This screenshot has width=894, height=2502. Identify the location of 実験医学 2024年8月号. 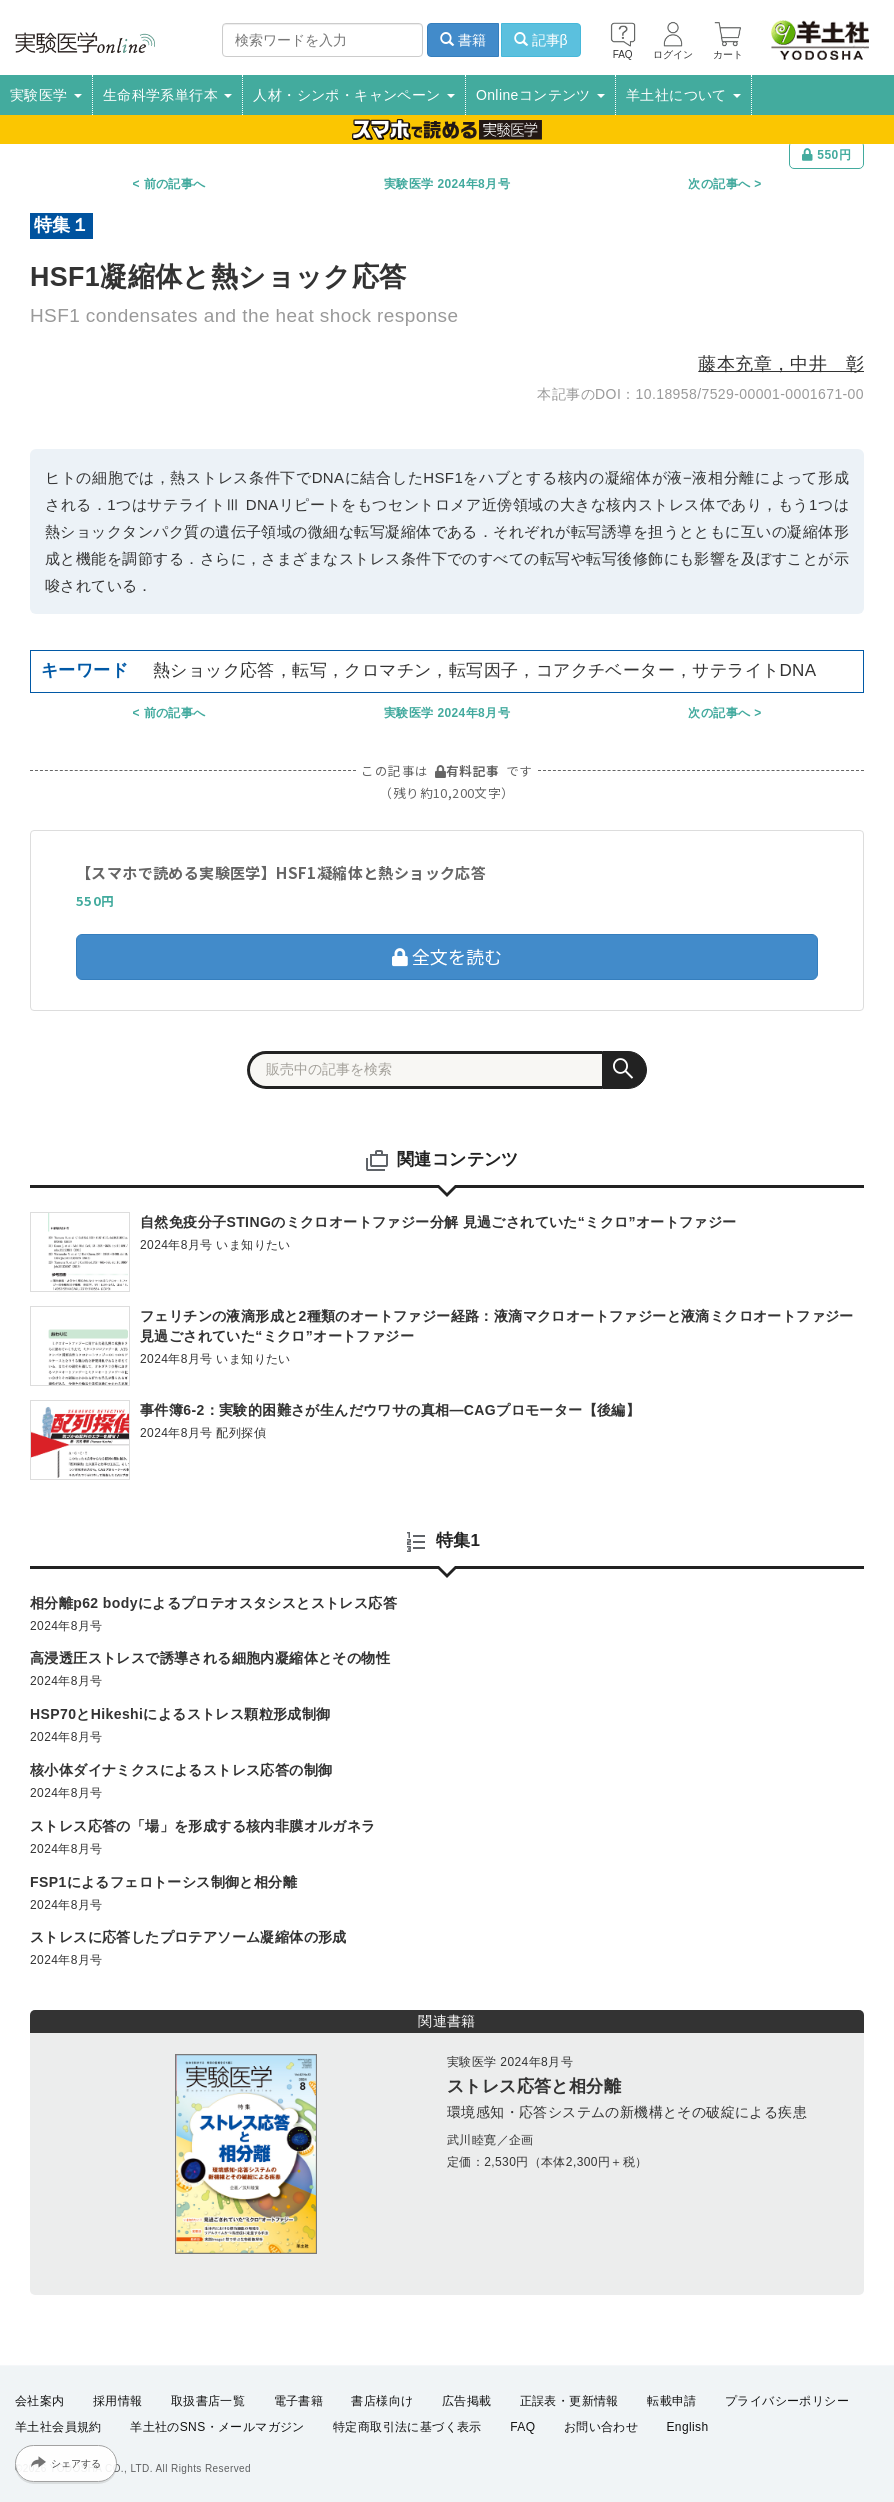
(447, 184).